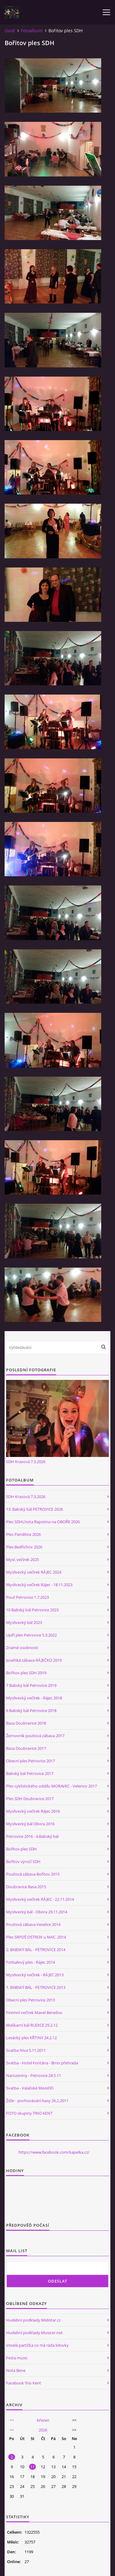  Describe the element at coordinates (33, 1811) in the screenshot. I see `Myslivecký večírek Rájec 2016` at that location.